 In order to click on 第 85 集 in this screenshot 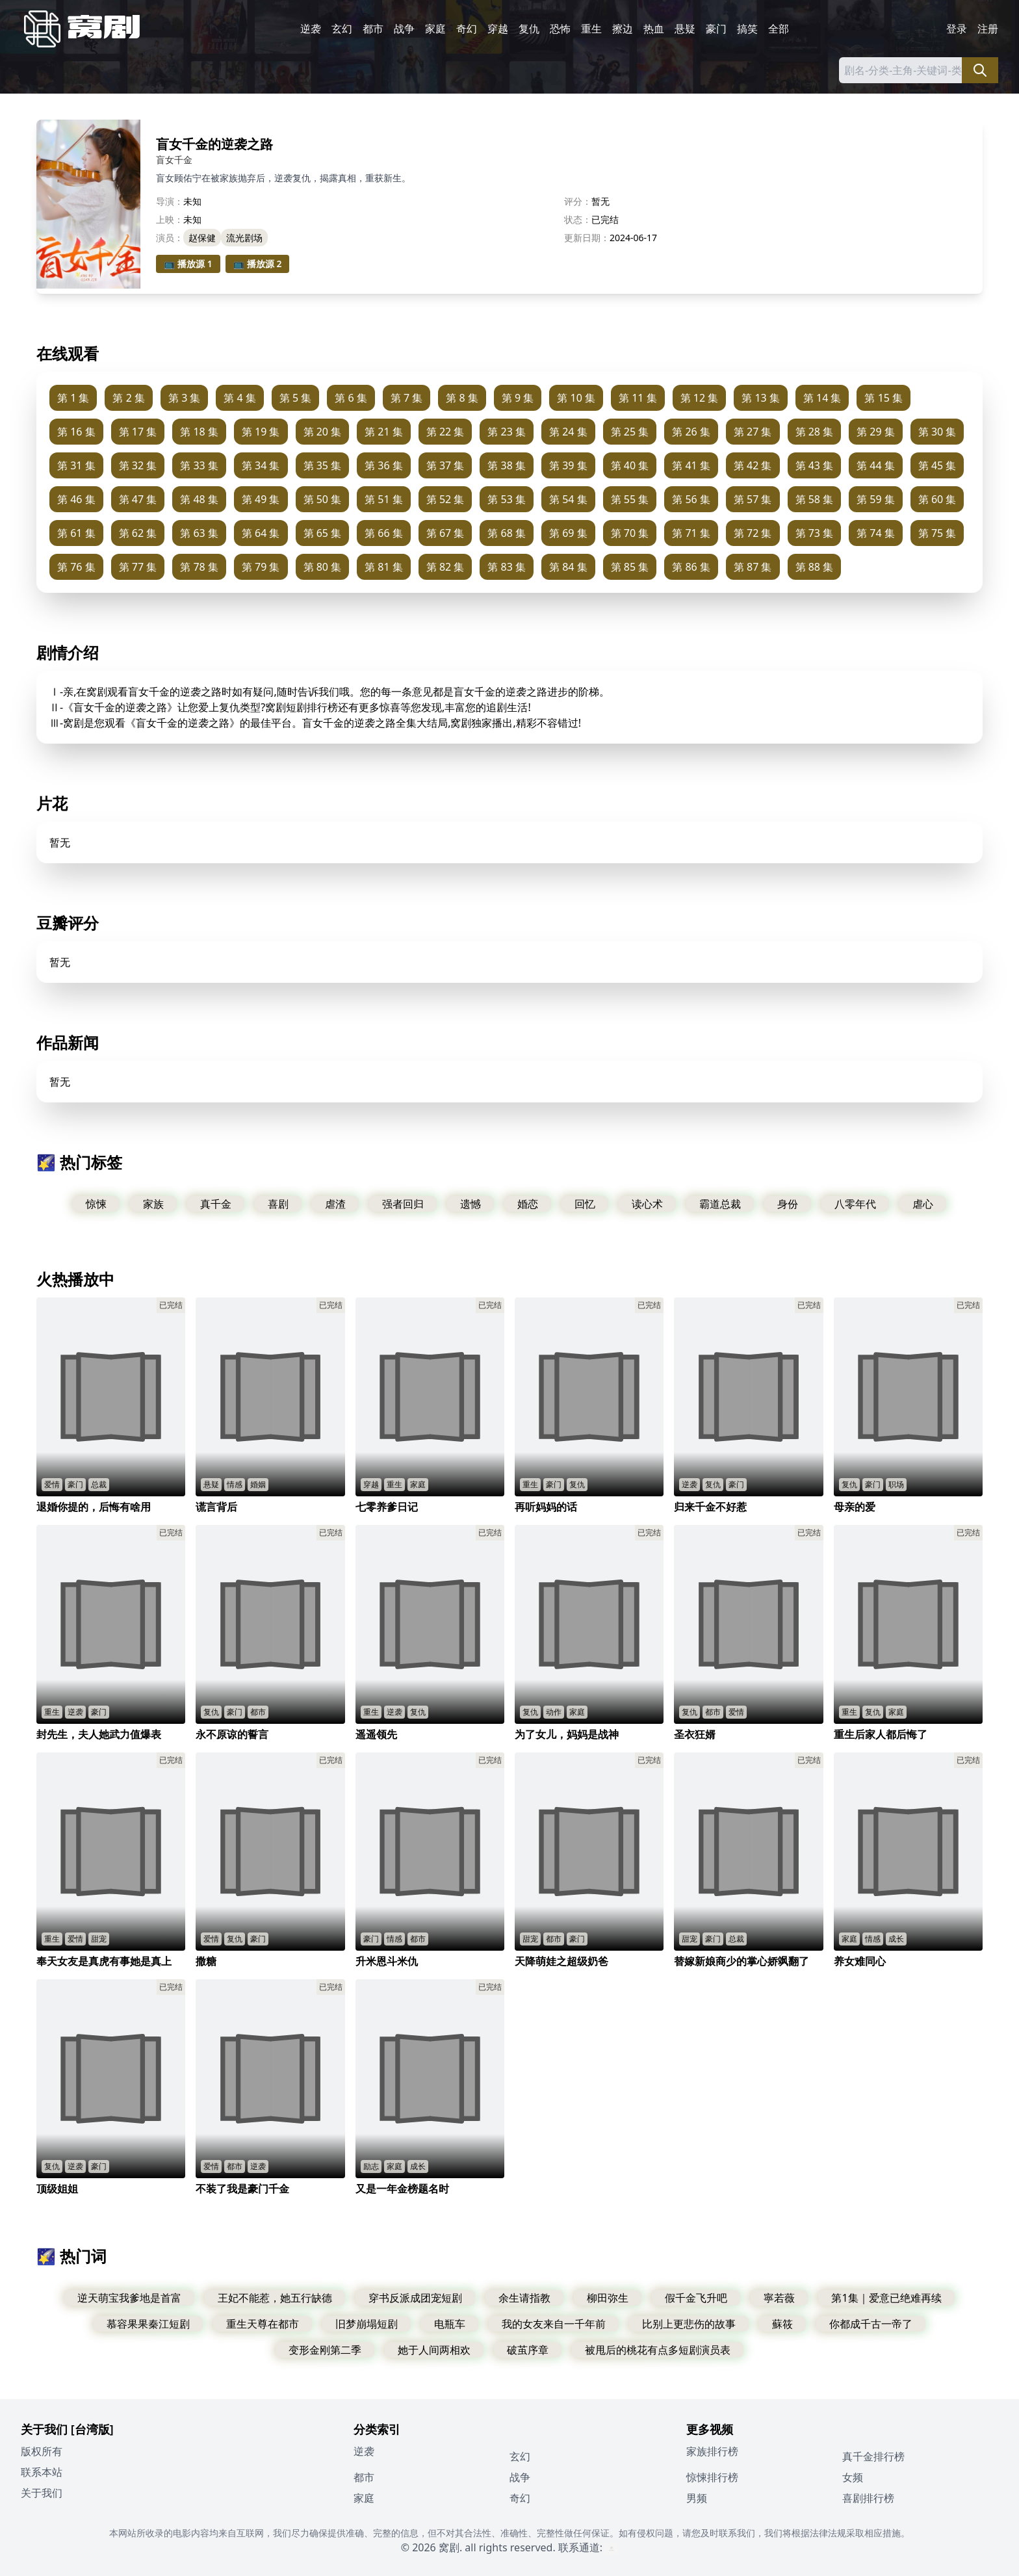, I will do `click(630, 567)`.